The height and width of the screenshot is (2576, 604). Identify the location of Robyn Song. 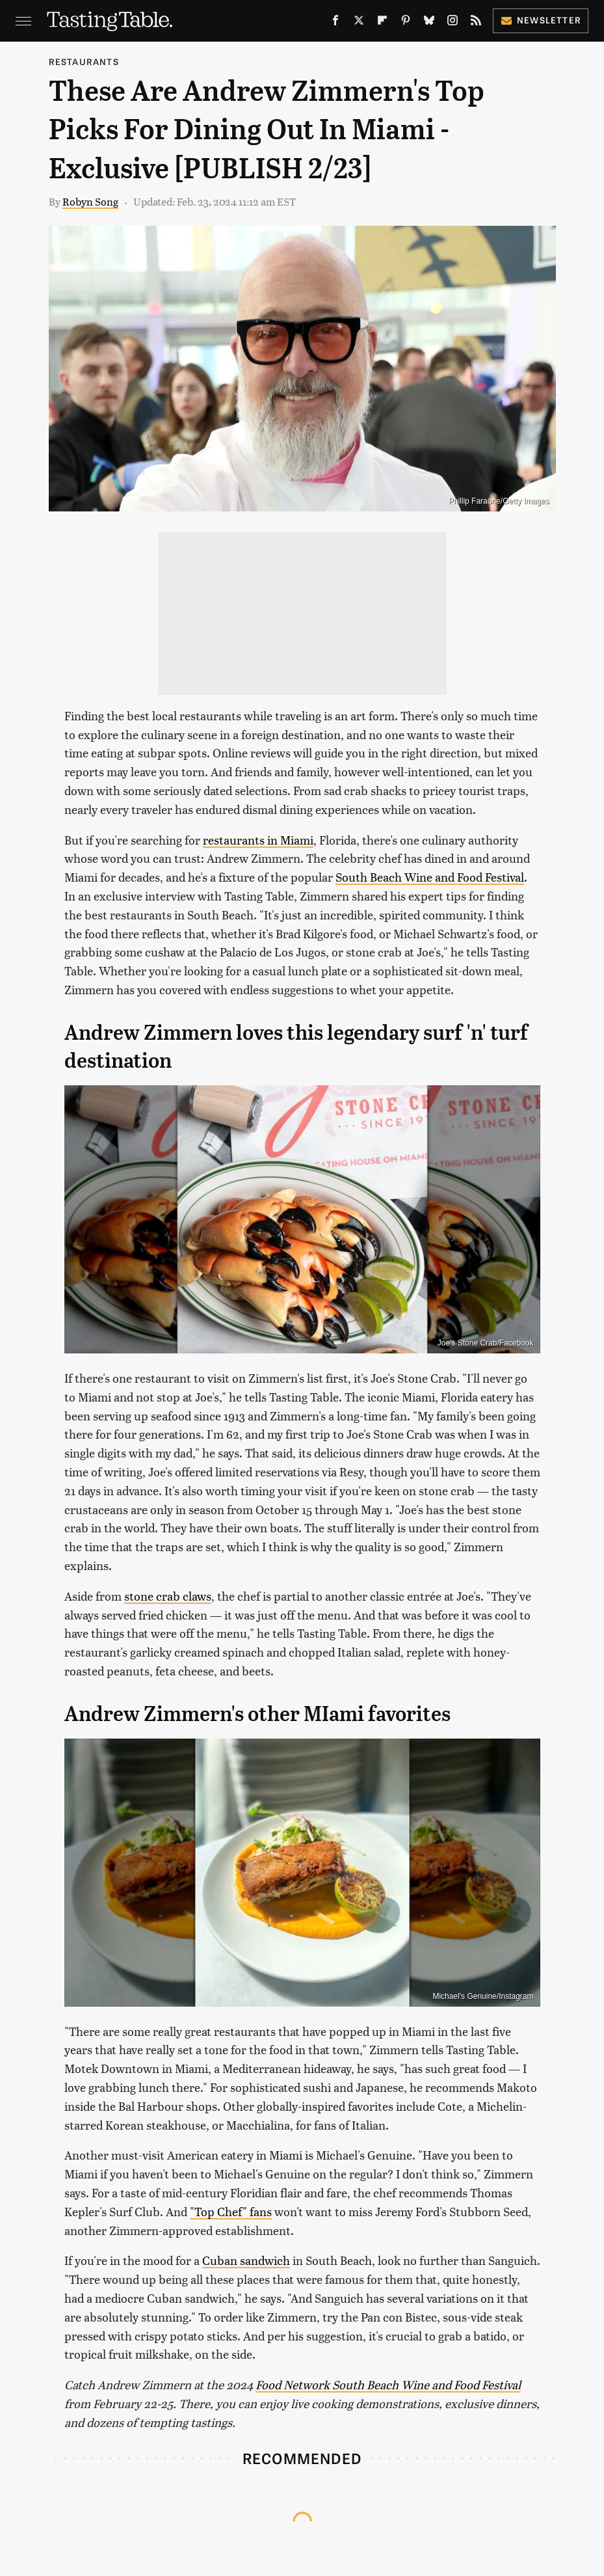
(90, 201).